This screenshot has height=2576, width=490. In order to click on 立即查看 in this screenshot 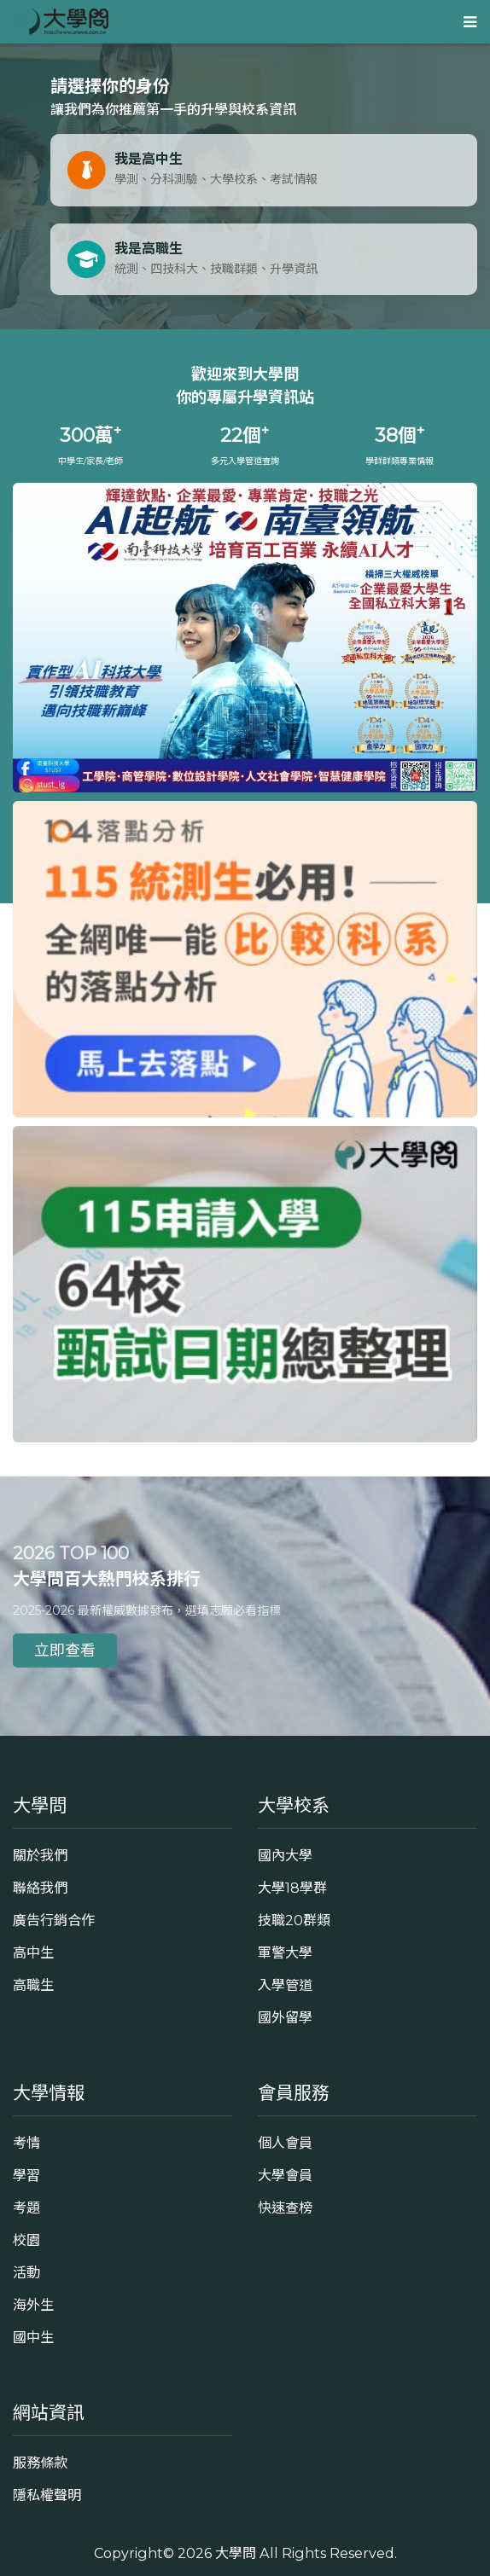, I will do `click(65, 1650)`.